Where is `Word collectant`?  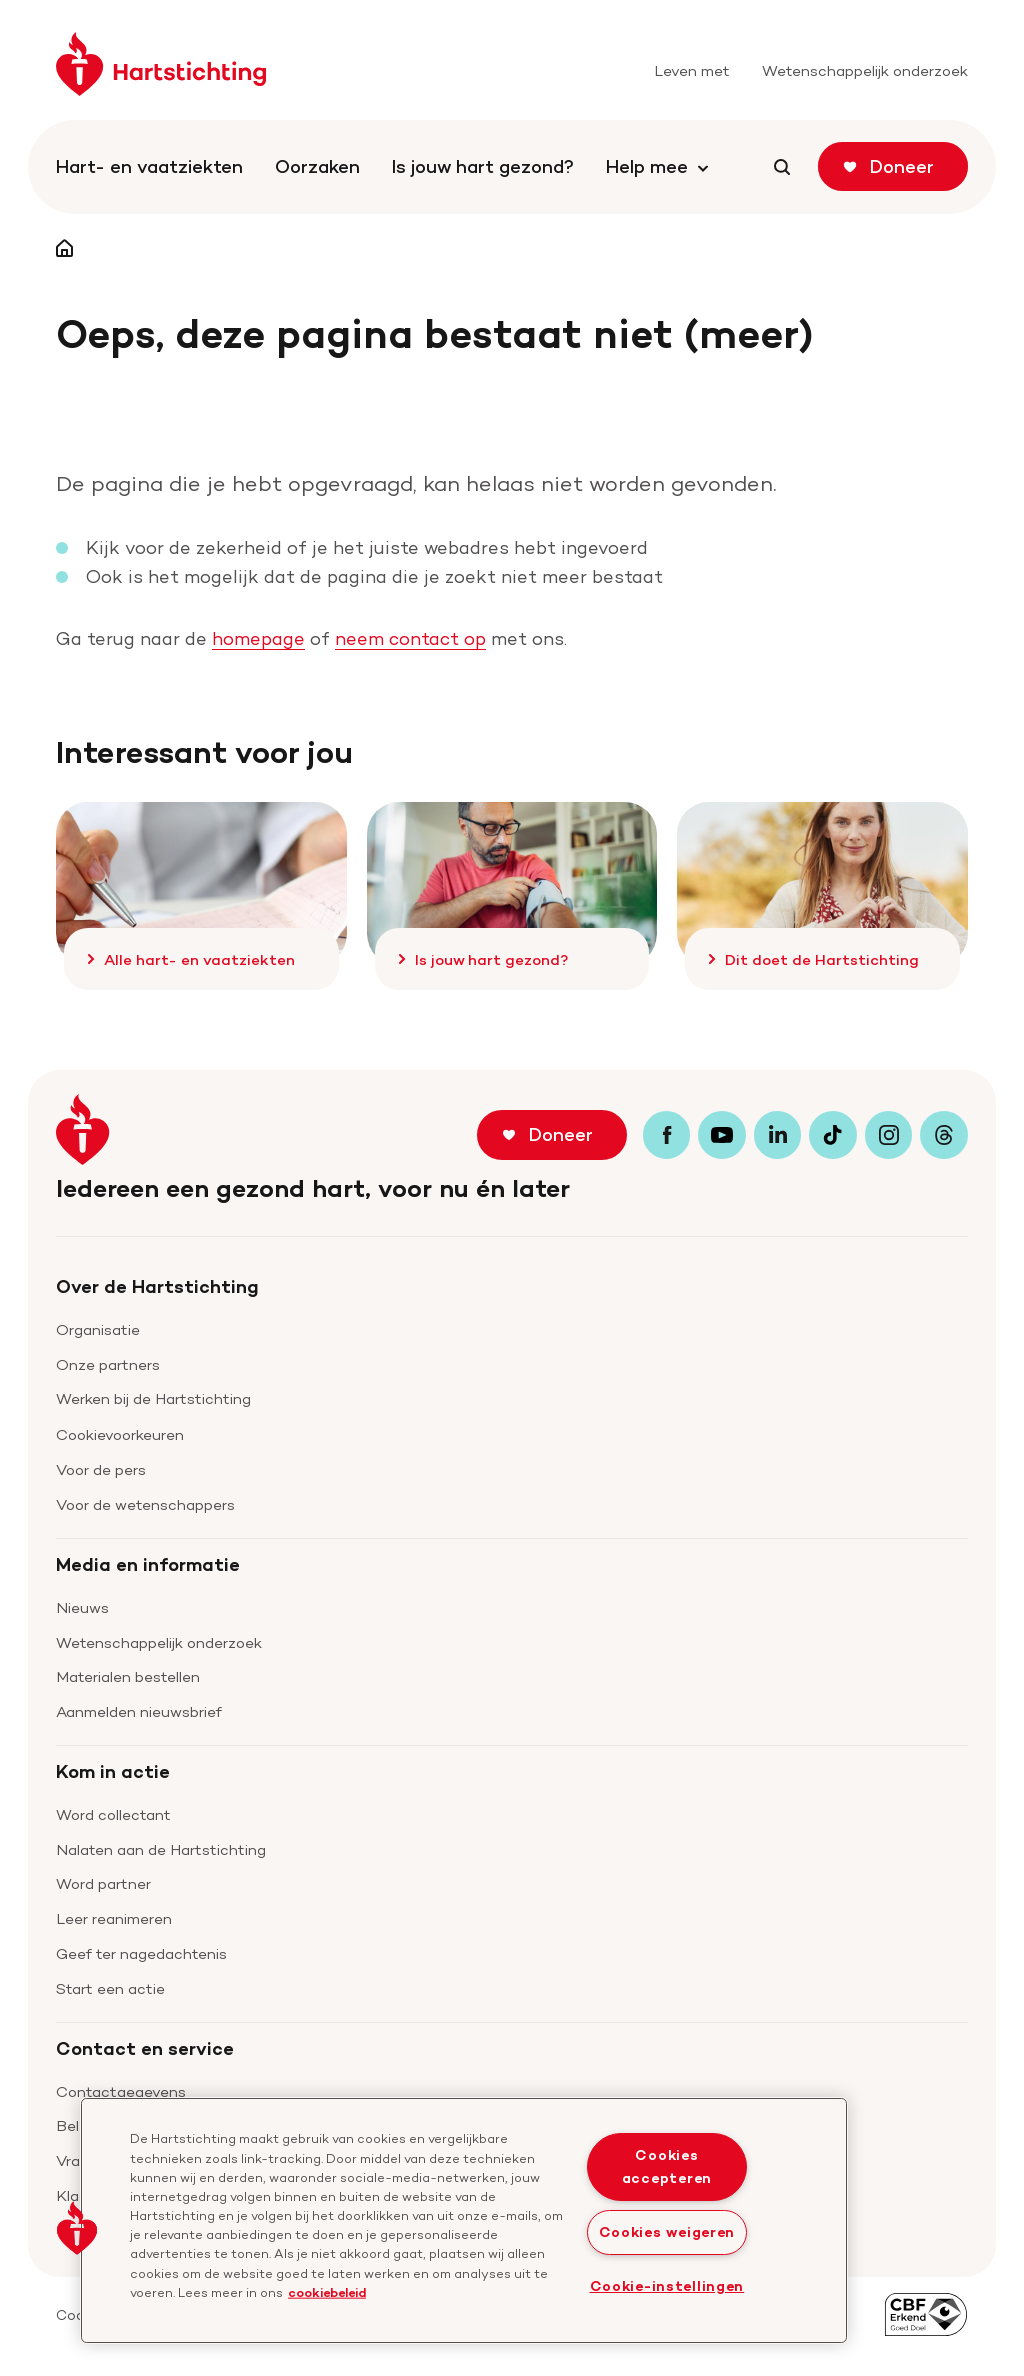
Word collectant is located at coordinates (113, 1814).